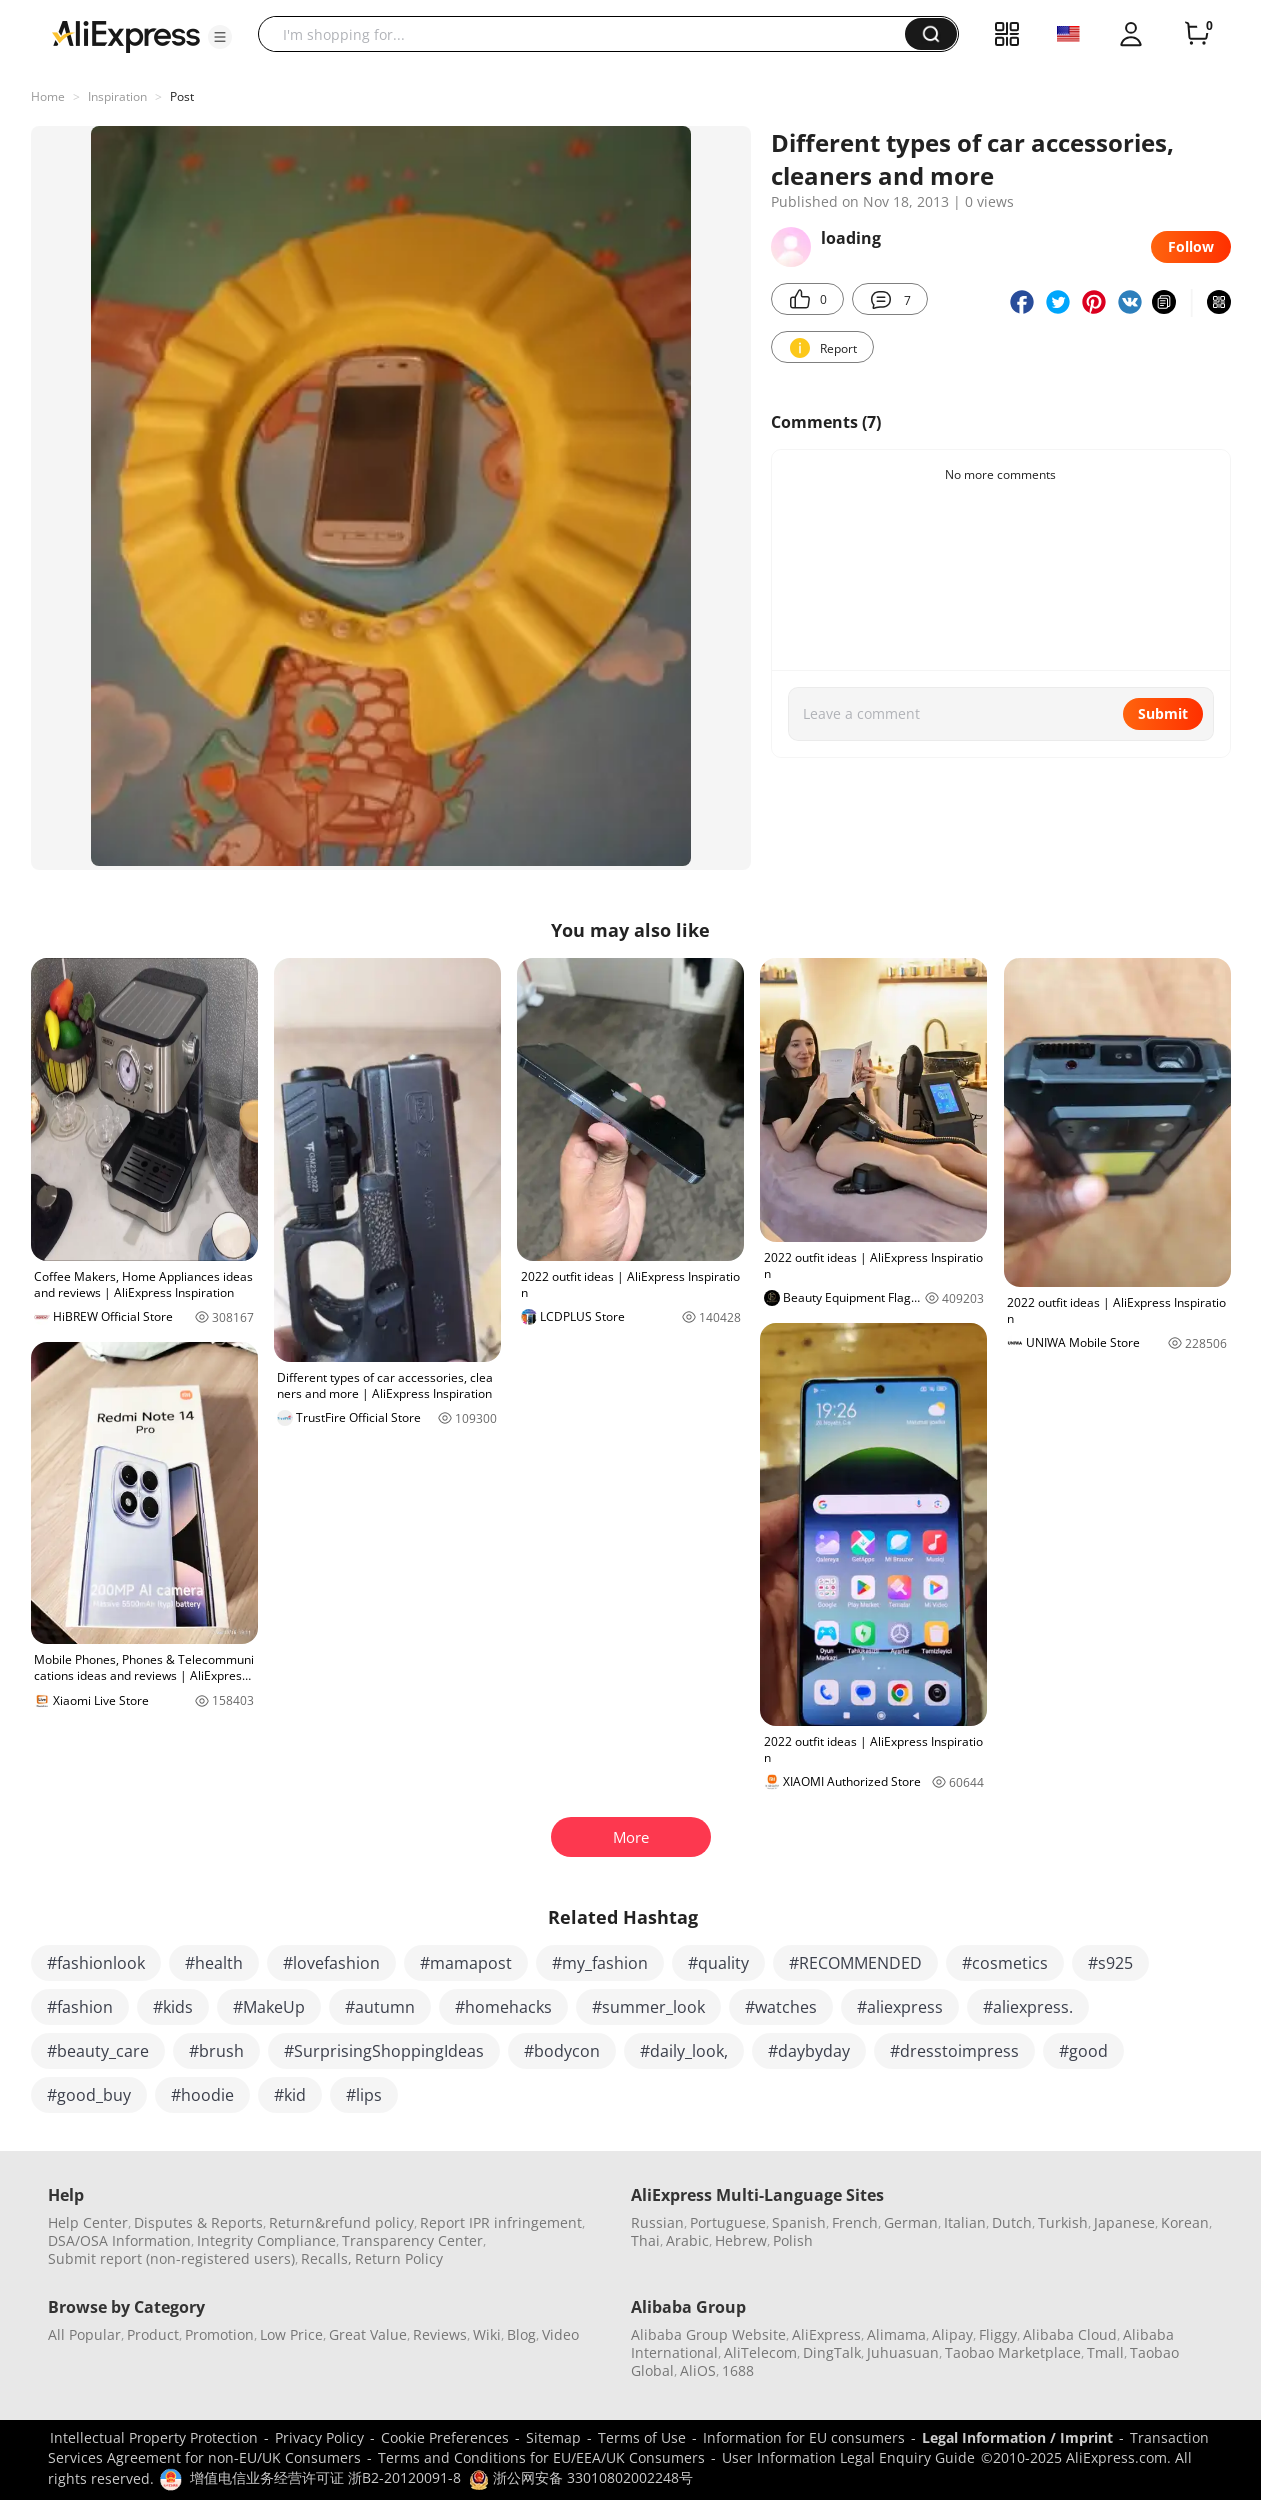 The height and width of the screenshot is (2500, 1261). What do you see at coordinates (793, 2240) in the screenshot?
I see `Polish` at bounding box center [793, 2240].